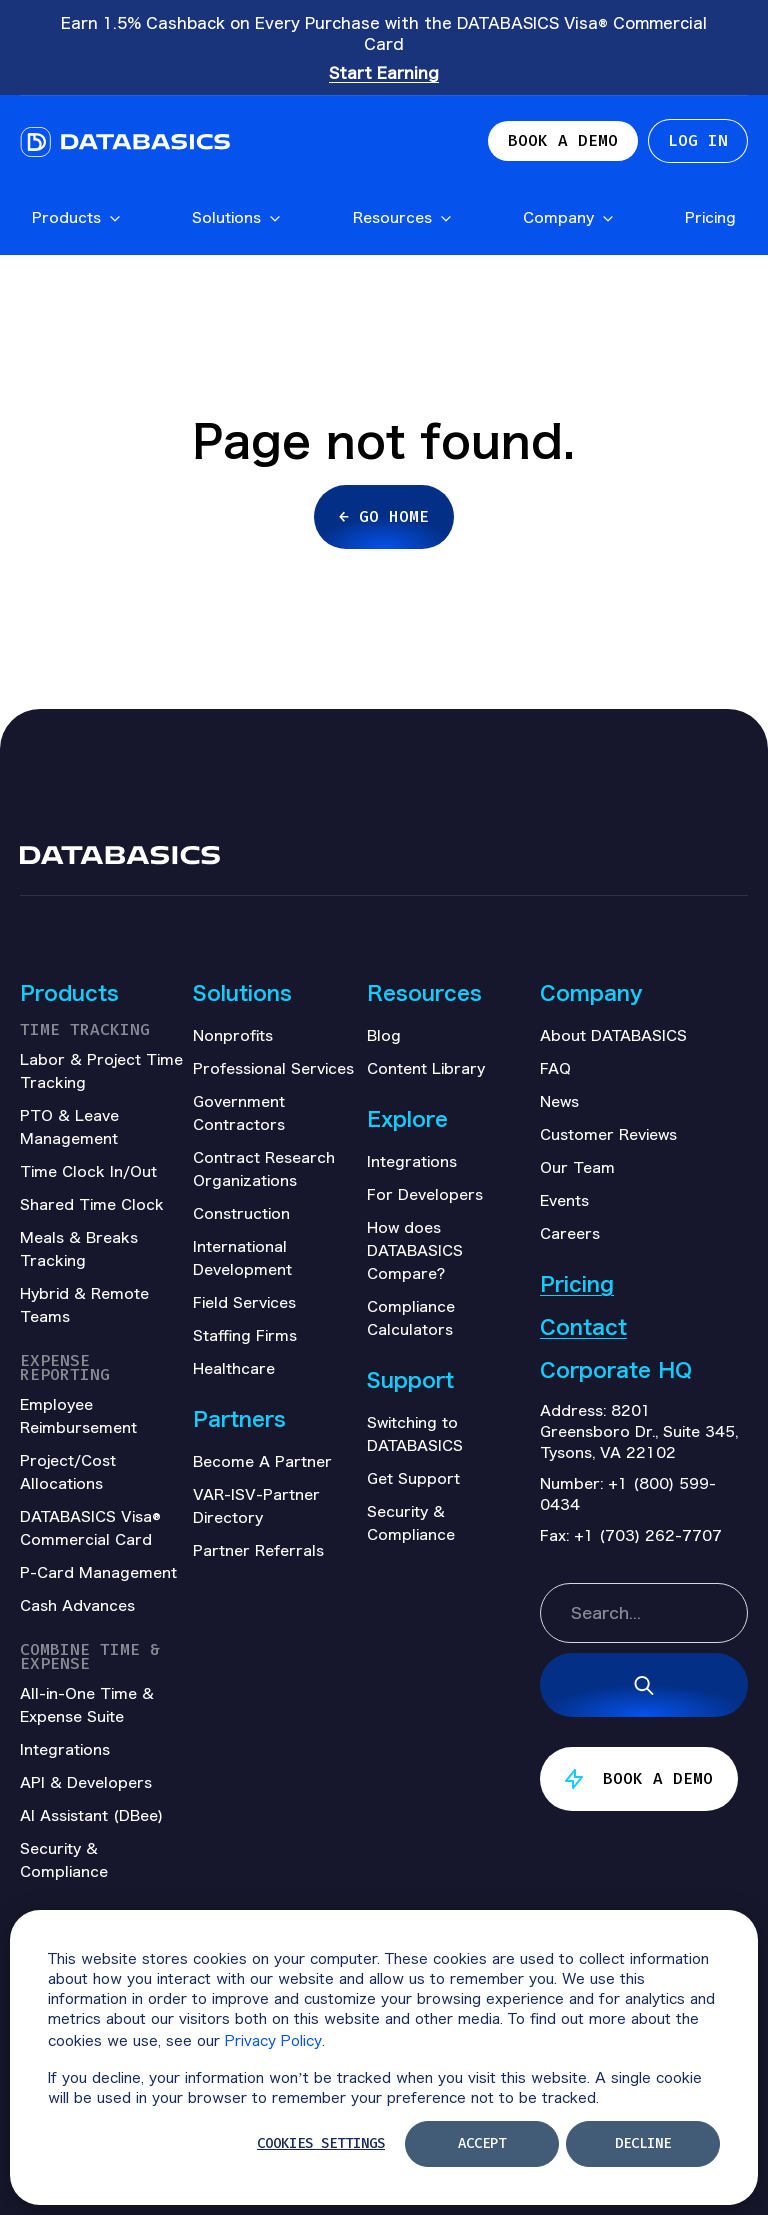 The height and width of the screenshot is (2215, 768). Describe the element at coordinates (244, 1302) in the screenshot. I see `Field Services` at that location.